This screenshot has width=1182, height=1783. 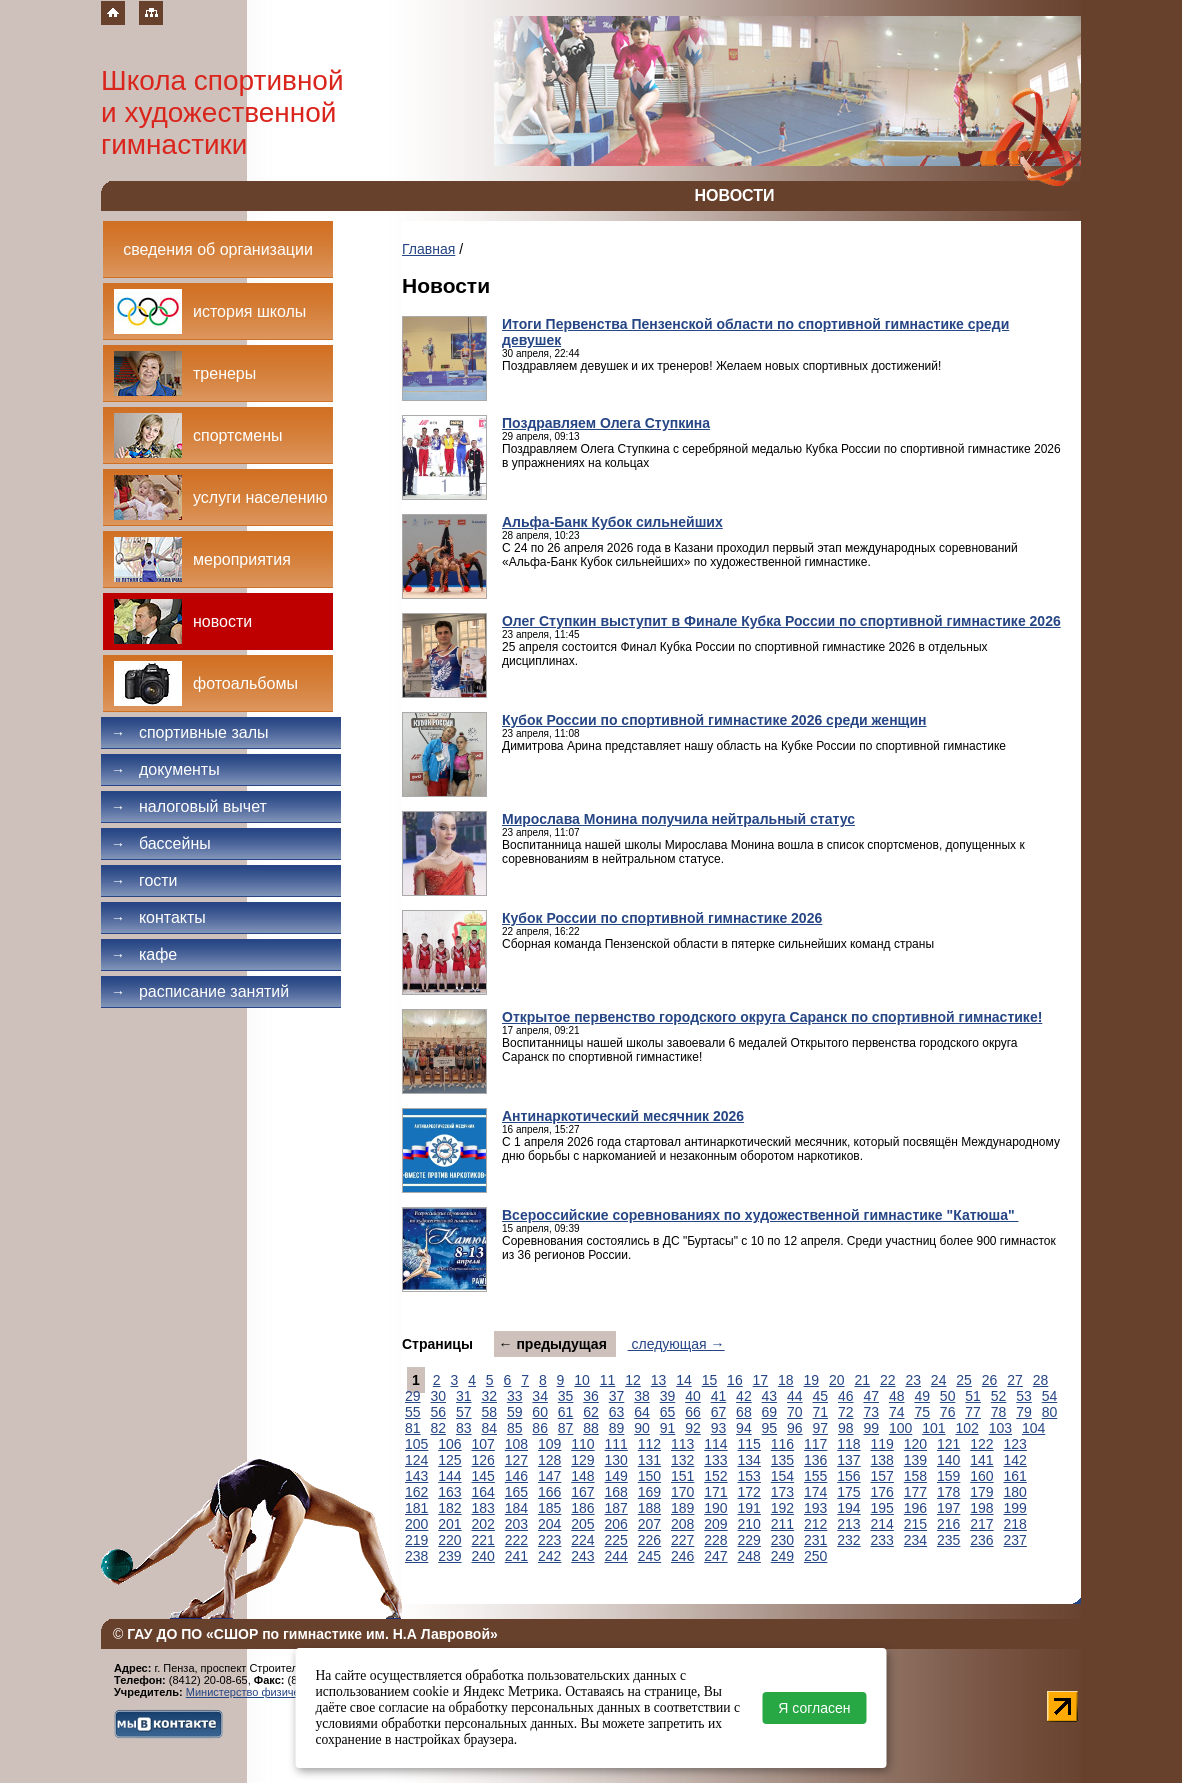 I want to click on 213, so click(x=848, y=1524).